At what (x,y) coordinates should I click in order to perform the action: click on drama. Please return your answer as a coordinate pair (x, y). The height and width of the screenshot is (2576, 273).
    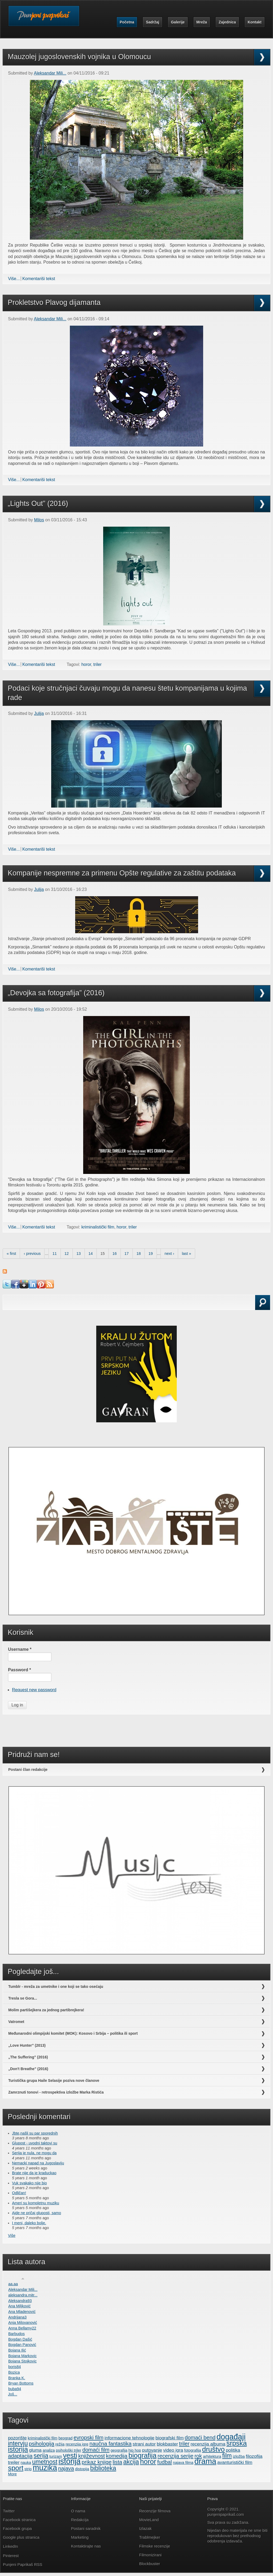
    Looking at the image, I should click on (205, 2461).